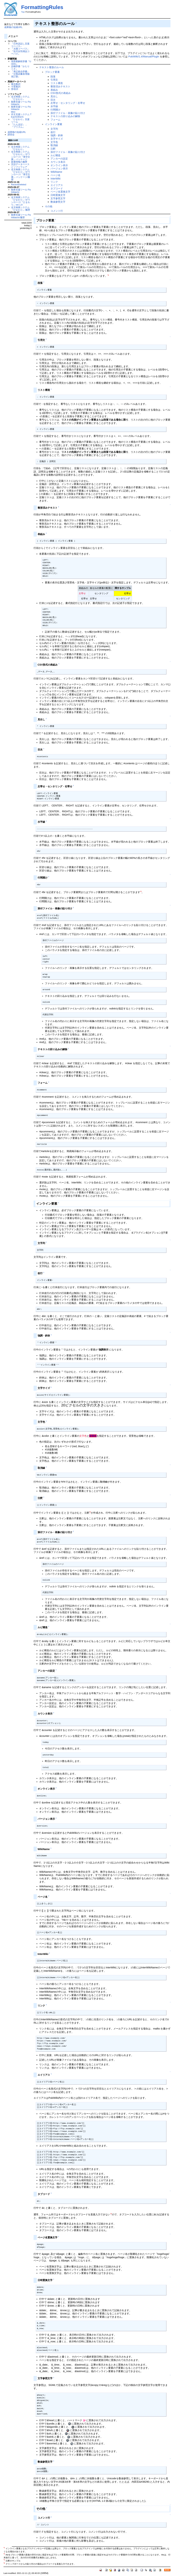 This screenshot has height=2576, width=174. What do you see at coordinates (58, 195) in the screenshot?
I see `日時置換文字` at bounding box center [58, 195].